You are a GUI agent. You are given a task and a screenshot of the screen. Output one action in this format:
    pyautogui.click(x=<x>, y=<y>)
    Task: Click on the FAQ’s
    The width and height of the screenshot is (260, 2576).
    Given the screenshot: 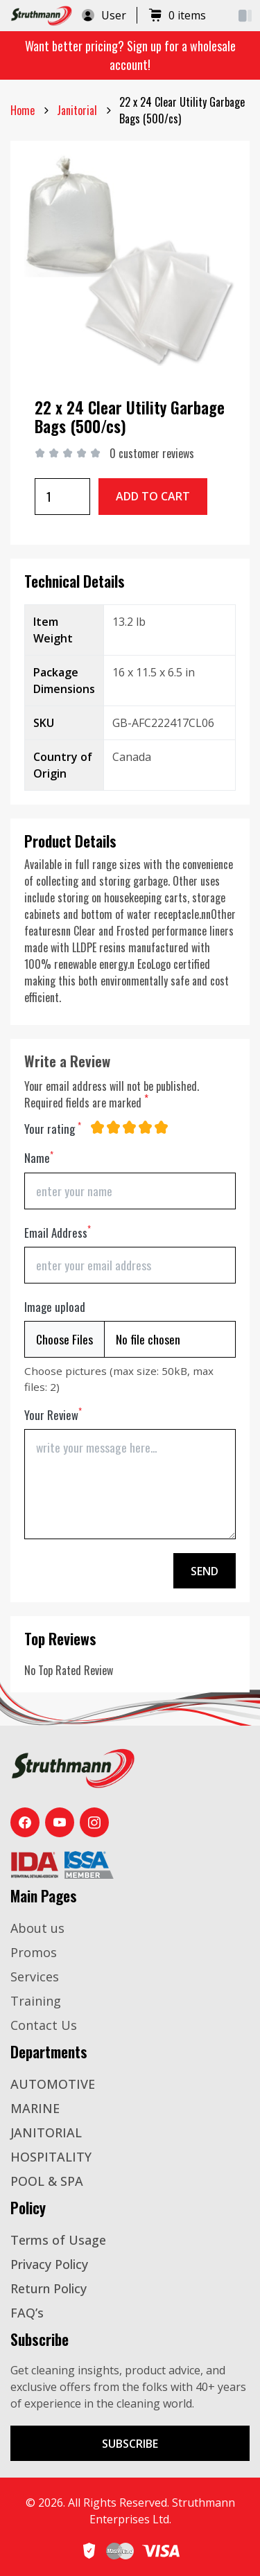 What is the action you would take?
    pyautogui.click(x=27, y=2312)
    